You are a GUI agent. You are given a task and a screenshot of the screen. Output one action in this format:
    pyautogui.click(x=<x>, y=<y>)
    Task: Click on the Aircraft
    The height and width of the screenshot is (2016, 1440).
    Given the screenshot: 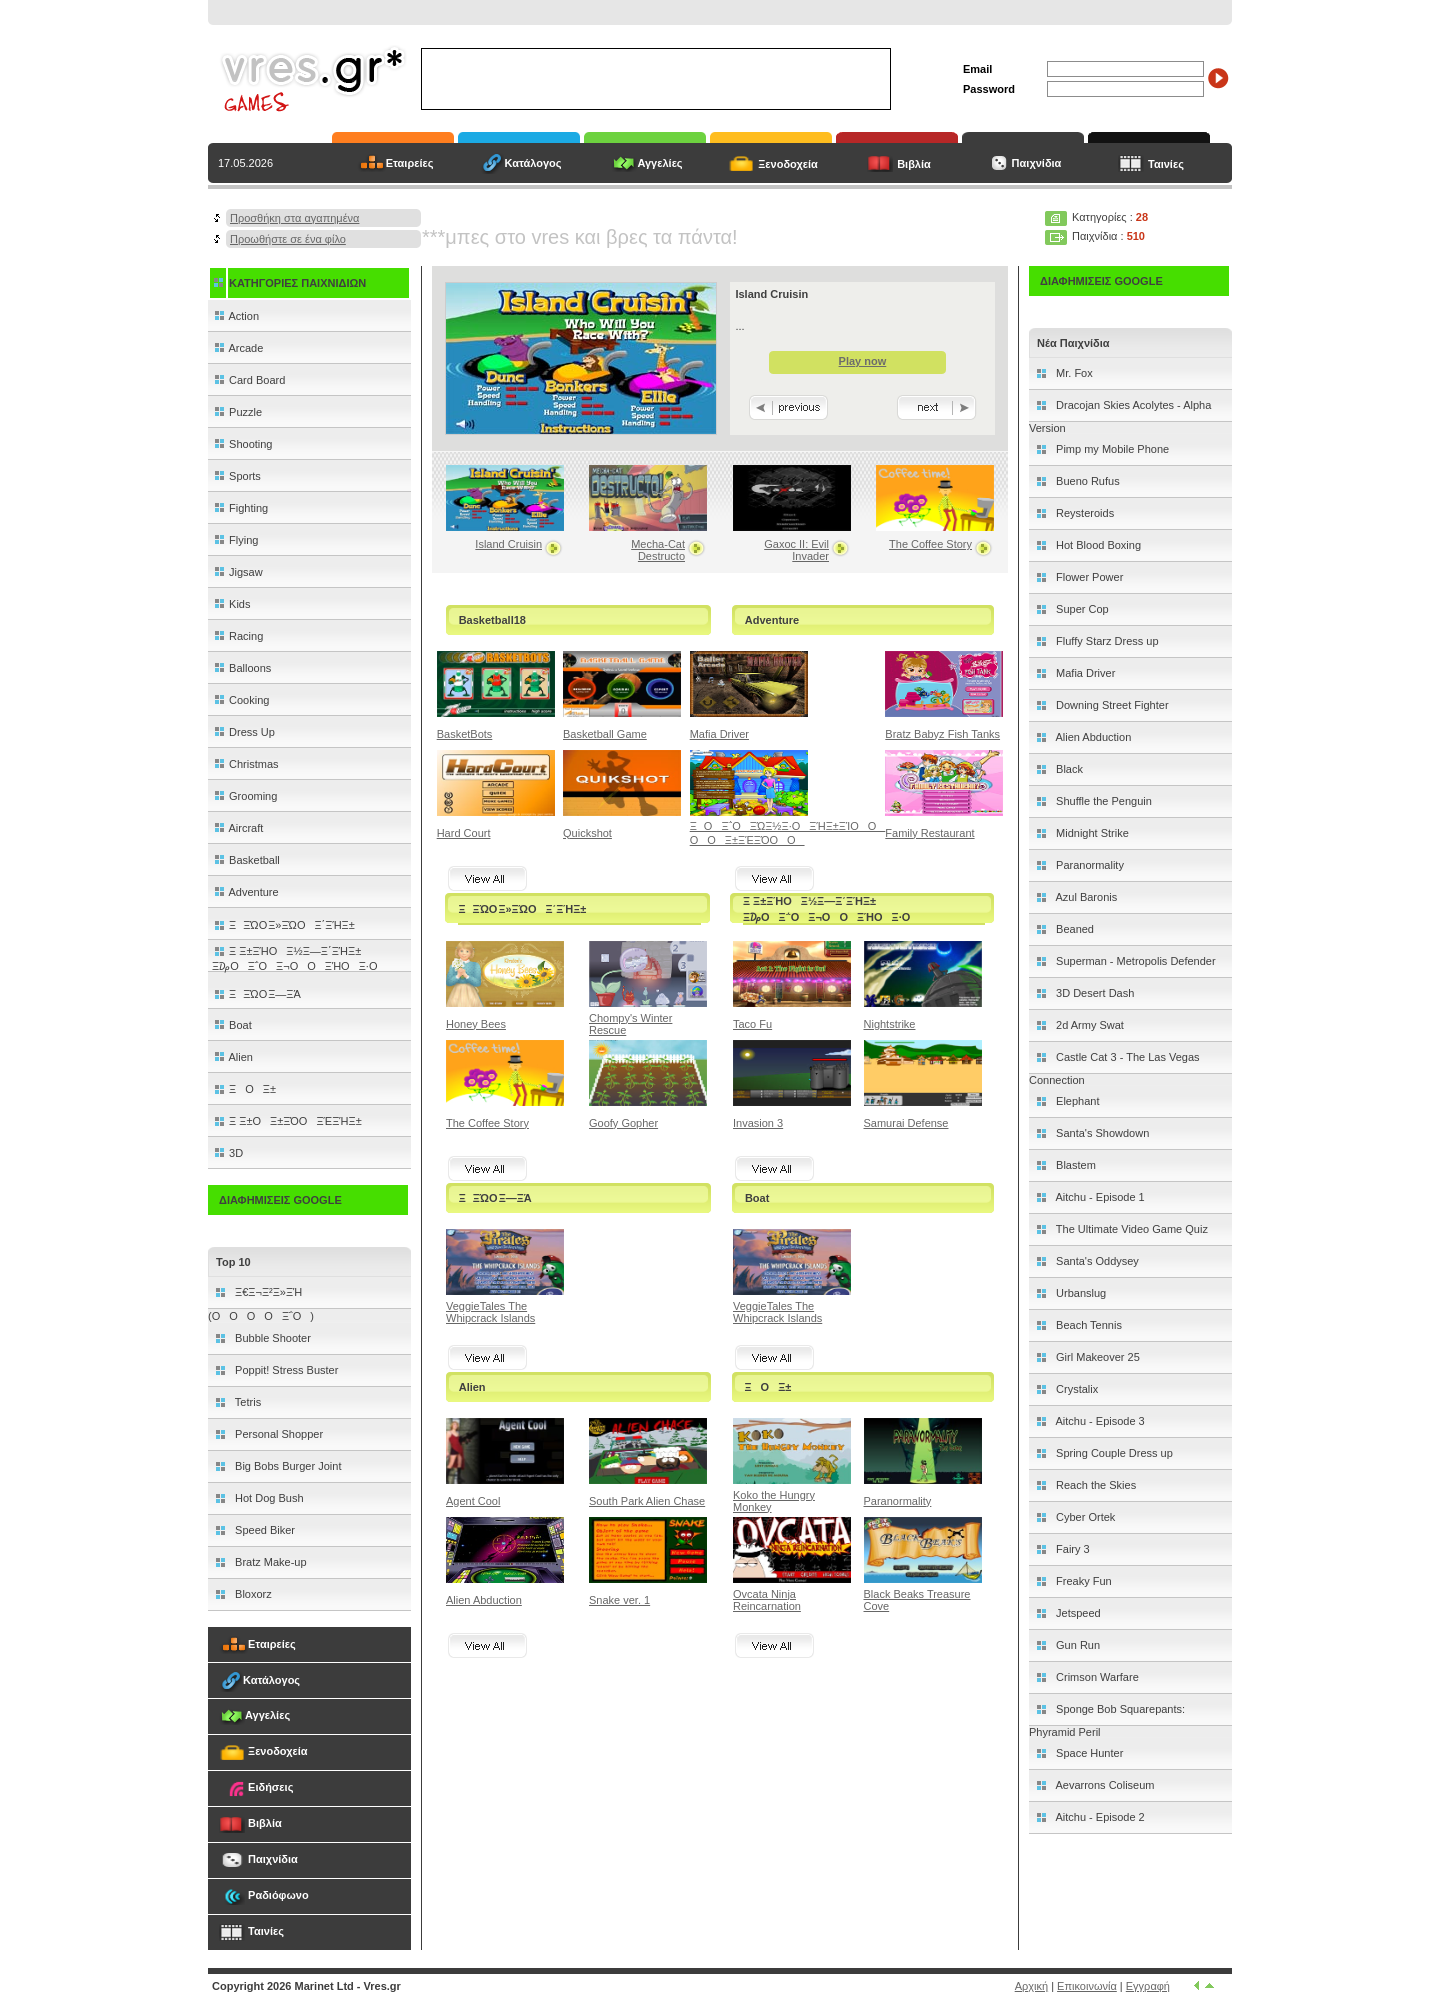 What is the action you would take?
    pyautogui.click(x=237, y=828)
    